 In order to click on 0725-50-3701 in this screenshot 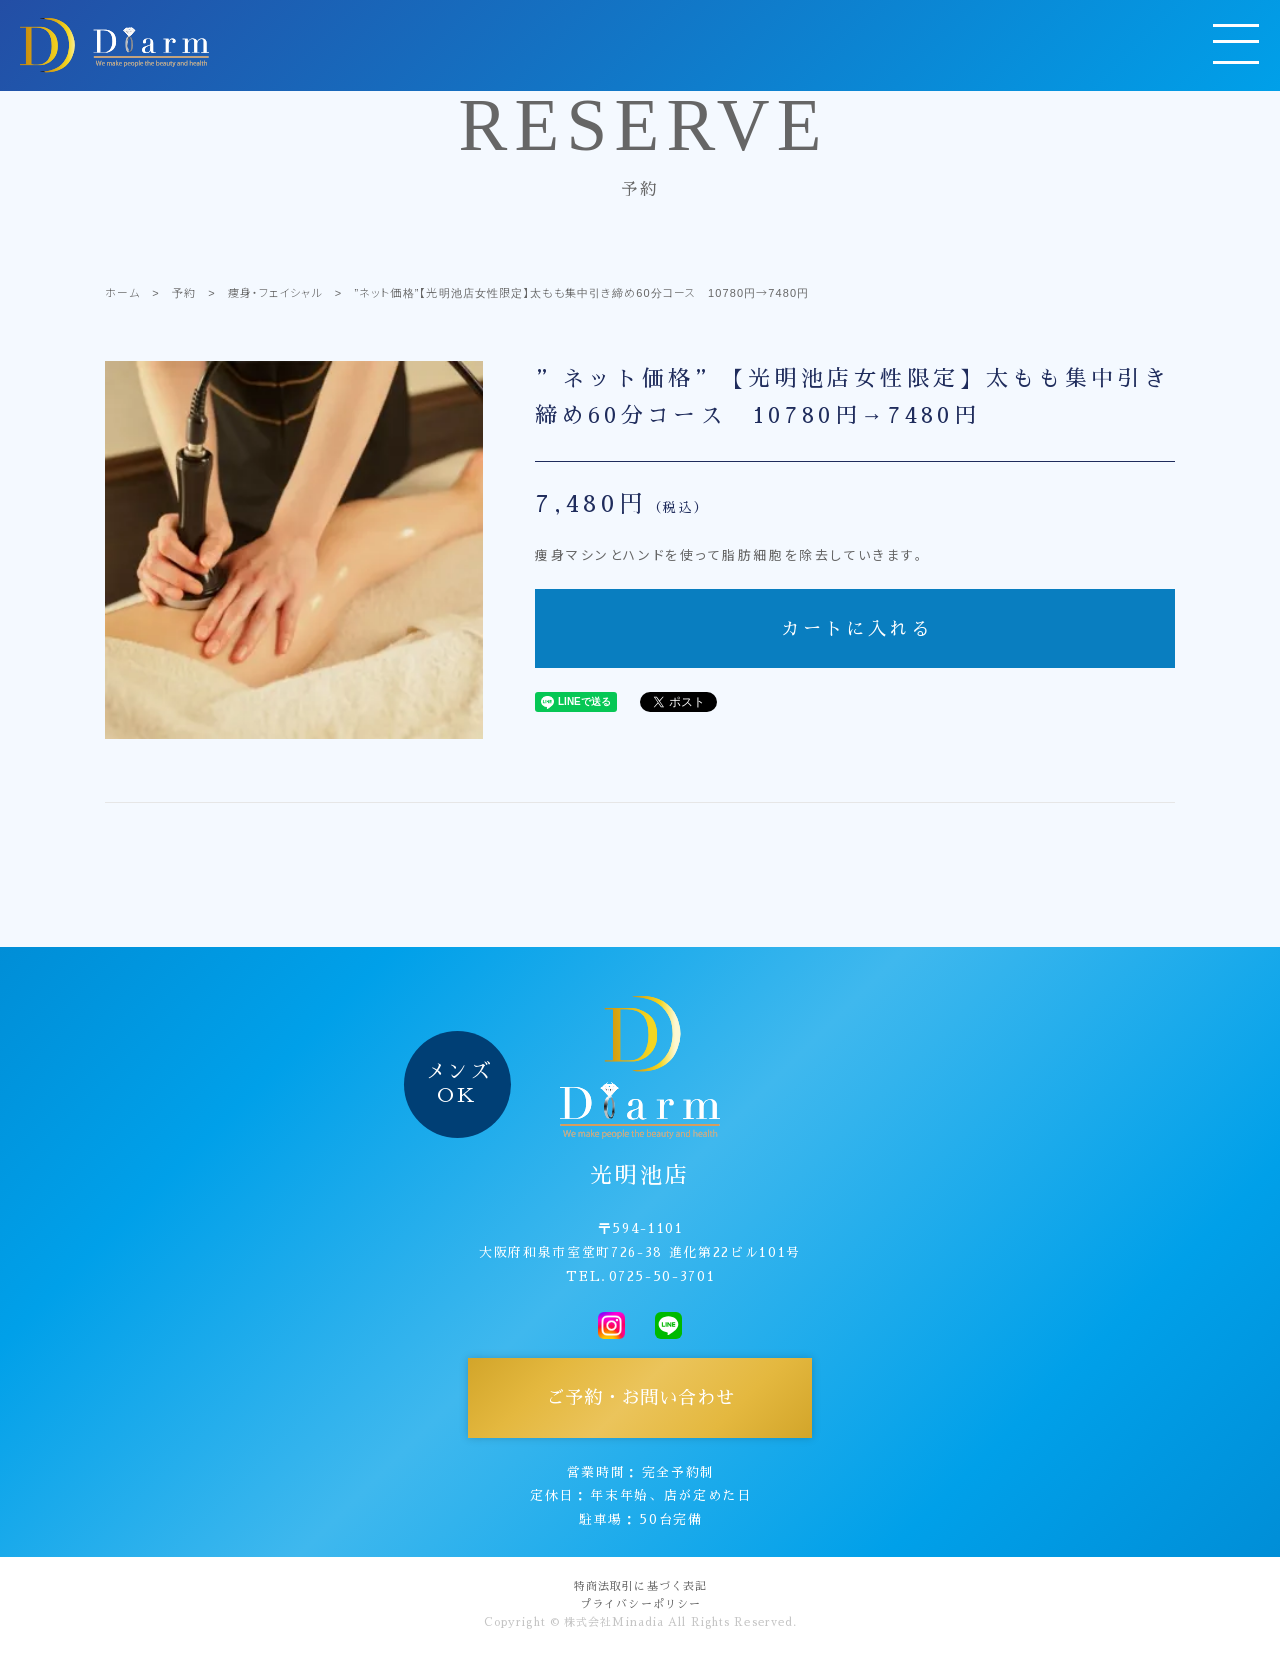, I will do `click(662, 1276)`.